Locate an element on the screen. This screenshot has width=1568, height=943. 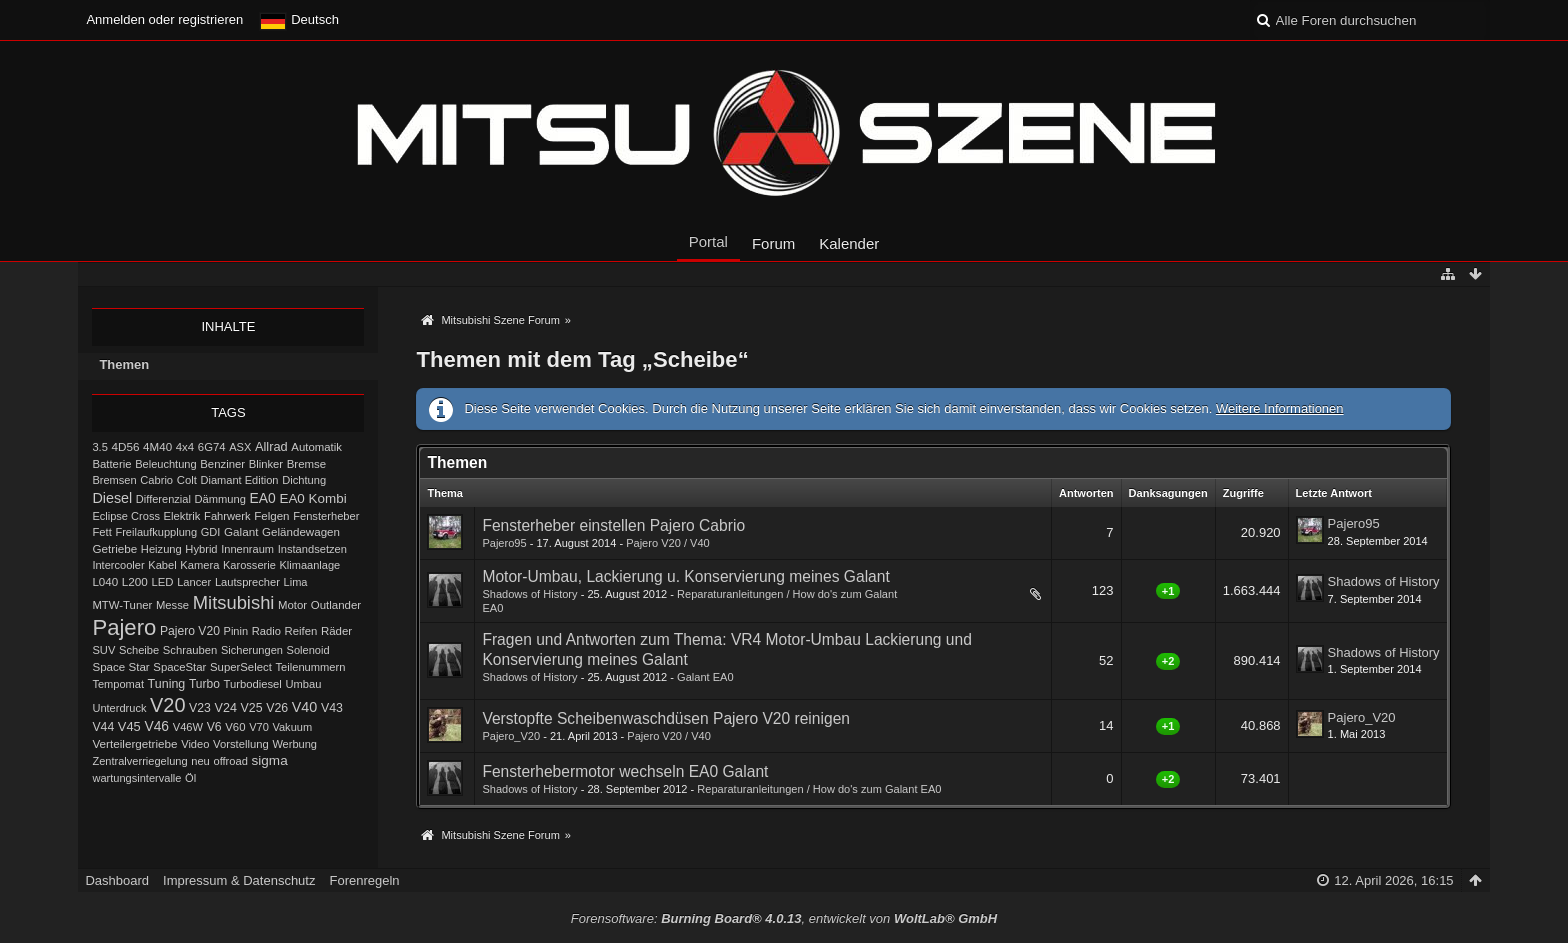
Impressum & Datenschutz is located at coordinates (239, 880).